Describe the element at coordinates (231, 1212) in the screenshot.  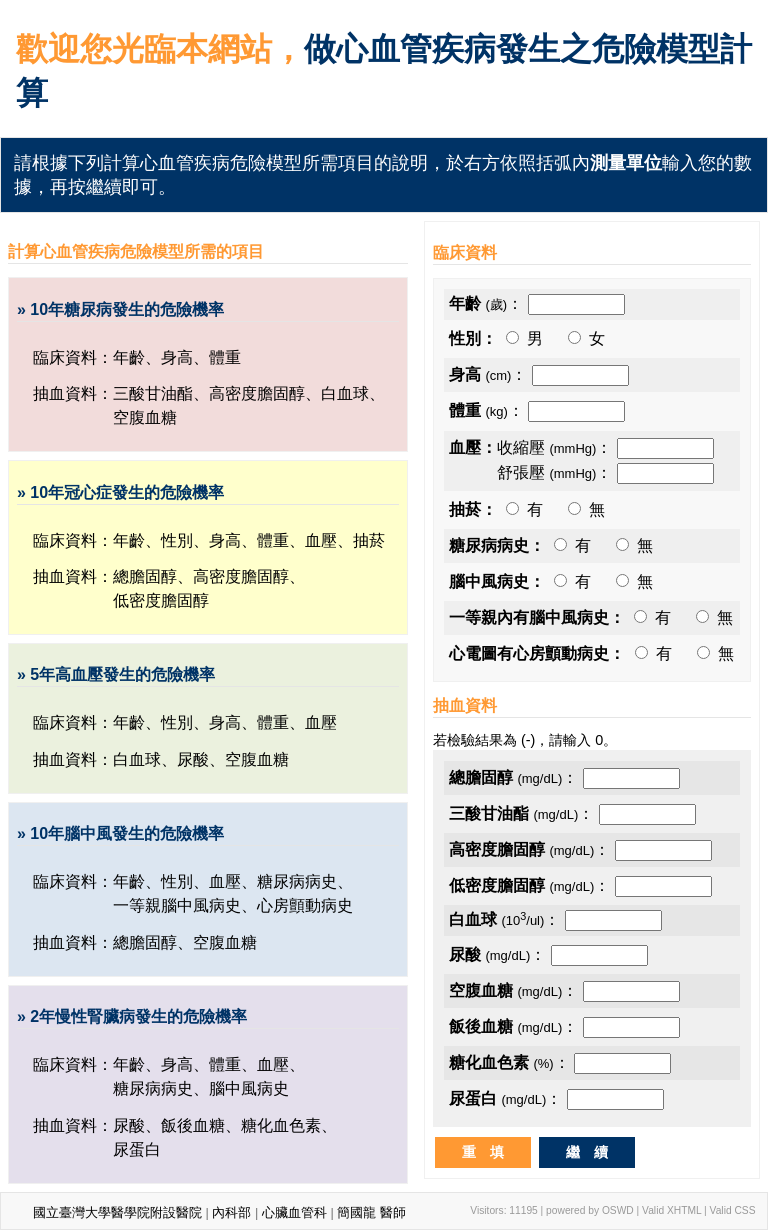
I see `內科部` at that location.